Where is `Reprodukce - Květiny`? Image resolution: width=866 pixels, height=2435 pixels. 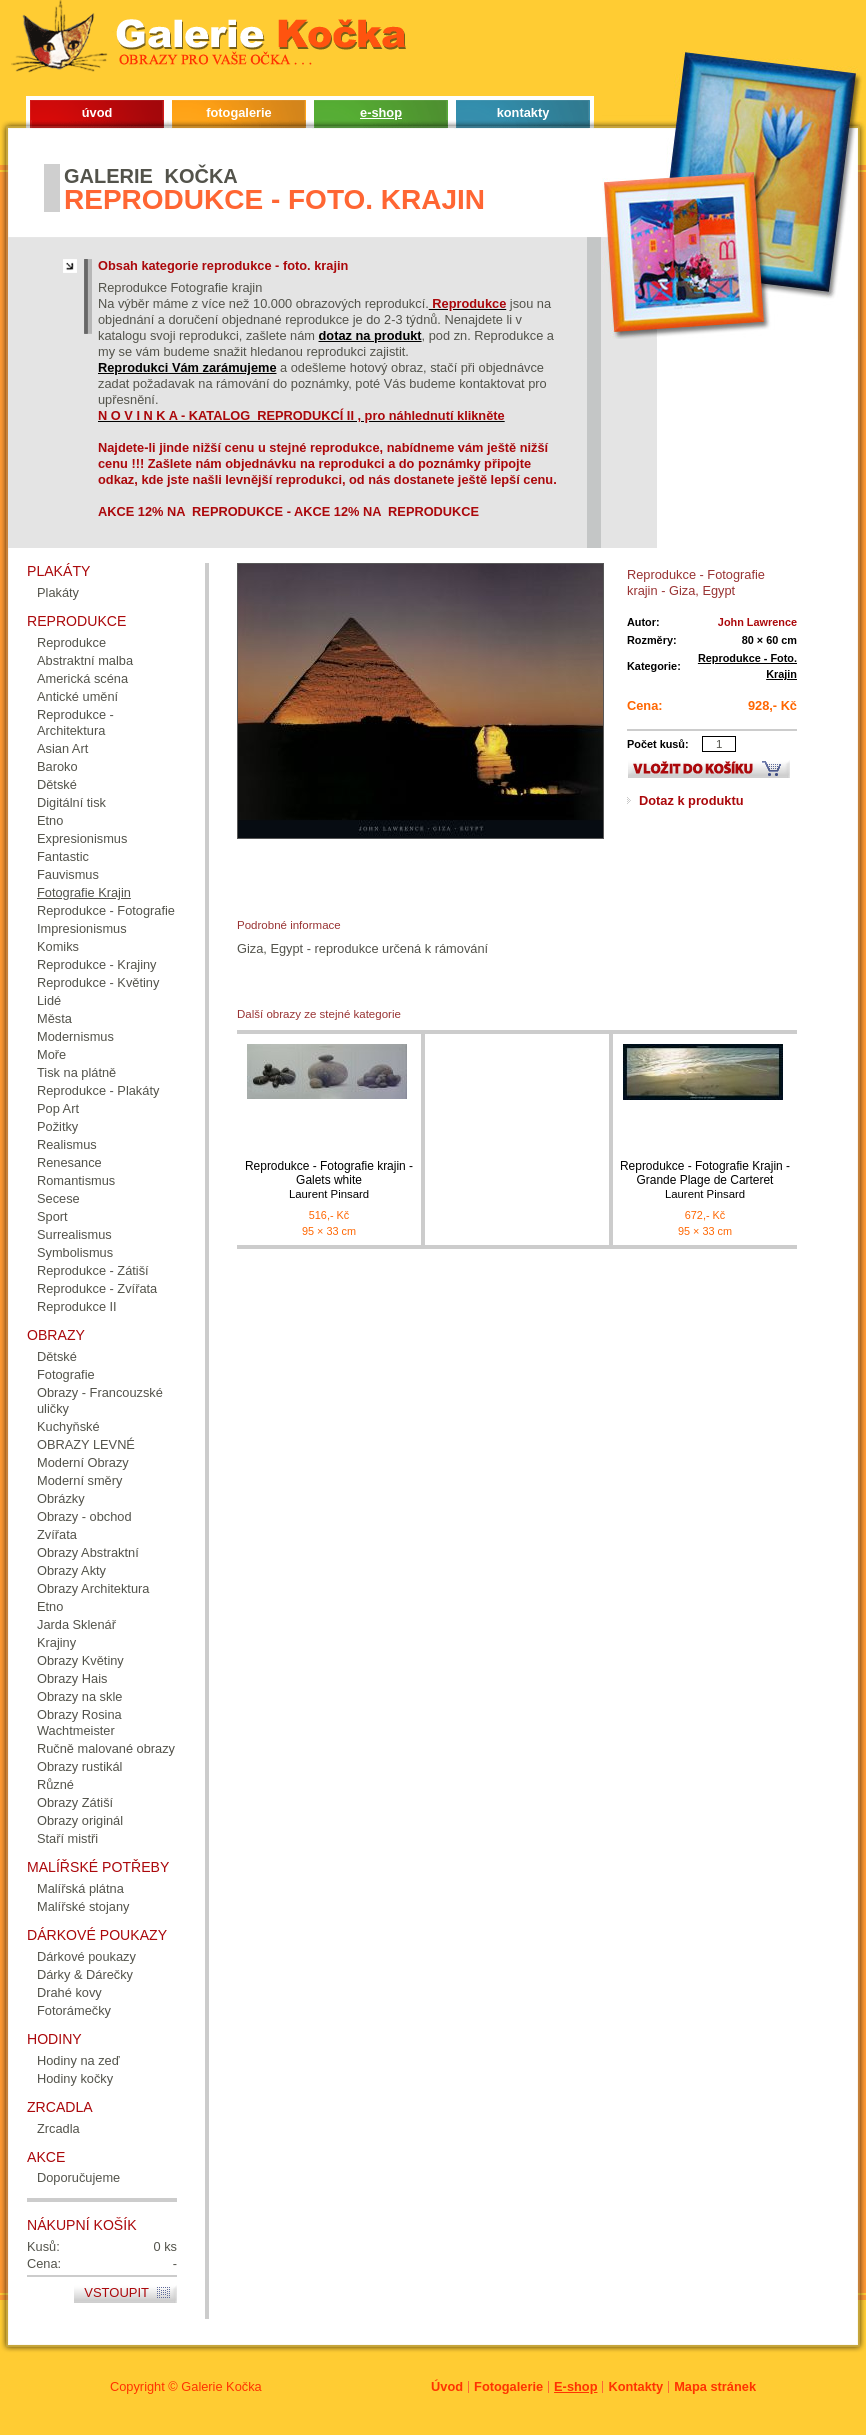 Reprodukce - Květiny is located at coordinates (98, 982).